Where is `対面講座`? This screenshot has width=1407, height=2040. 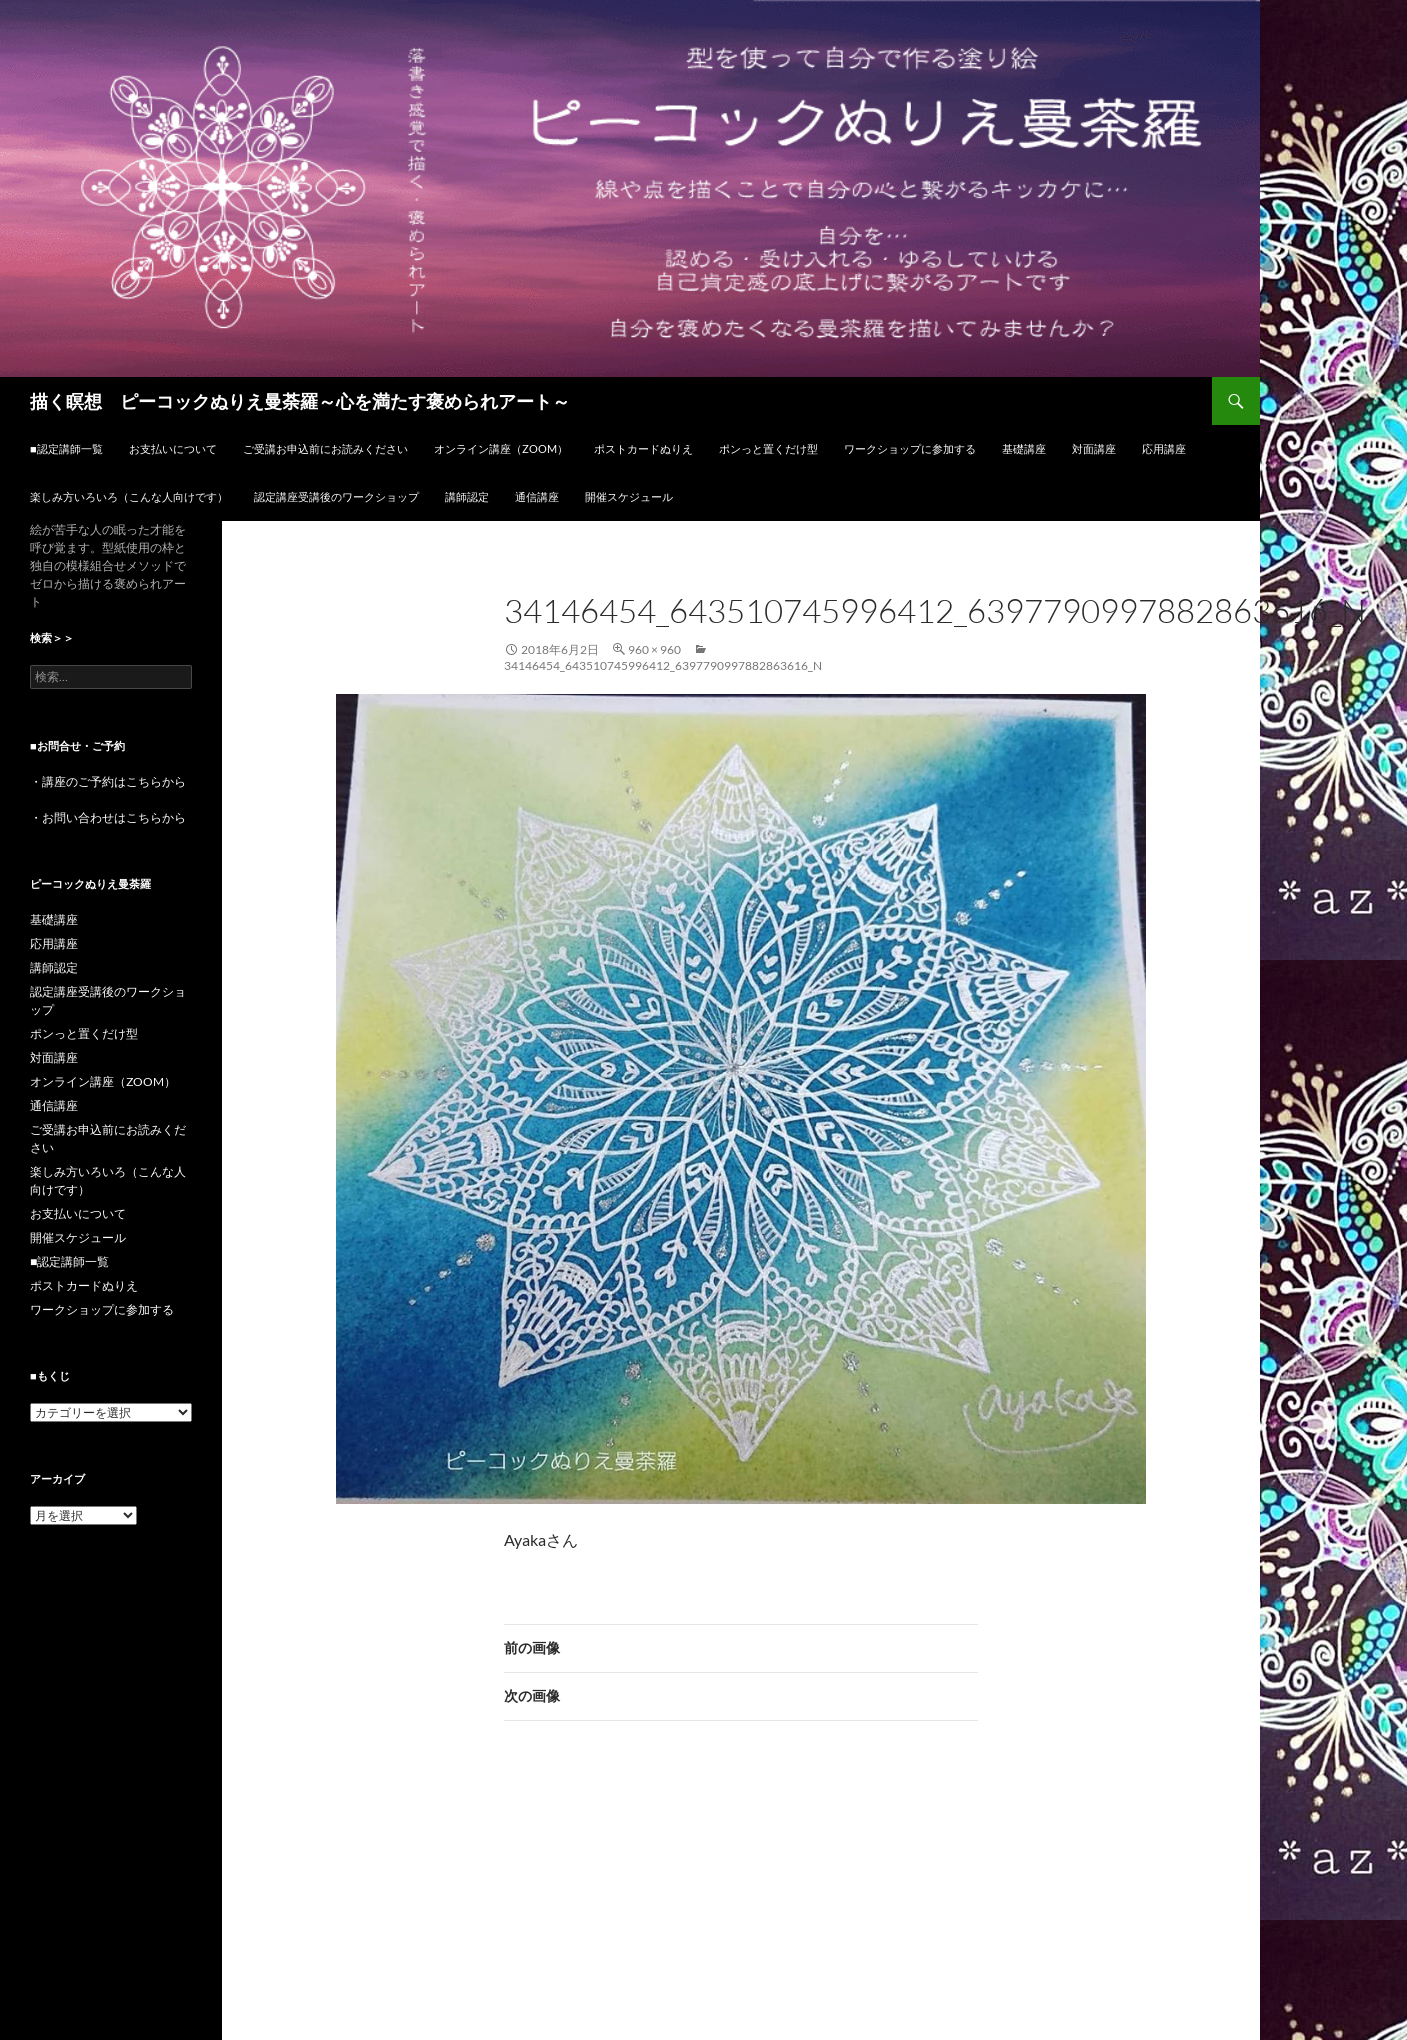 対面講座 is located at coordinates (1094, 448).